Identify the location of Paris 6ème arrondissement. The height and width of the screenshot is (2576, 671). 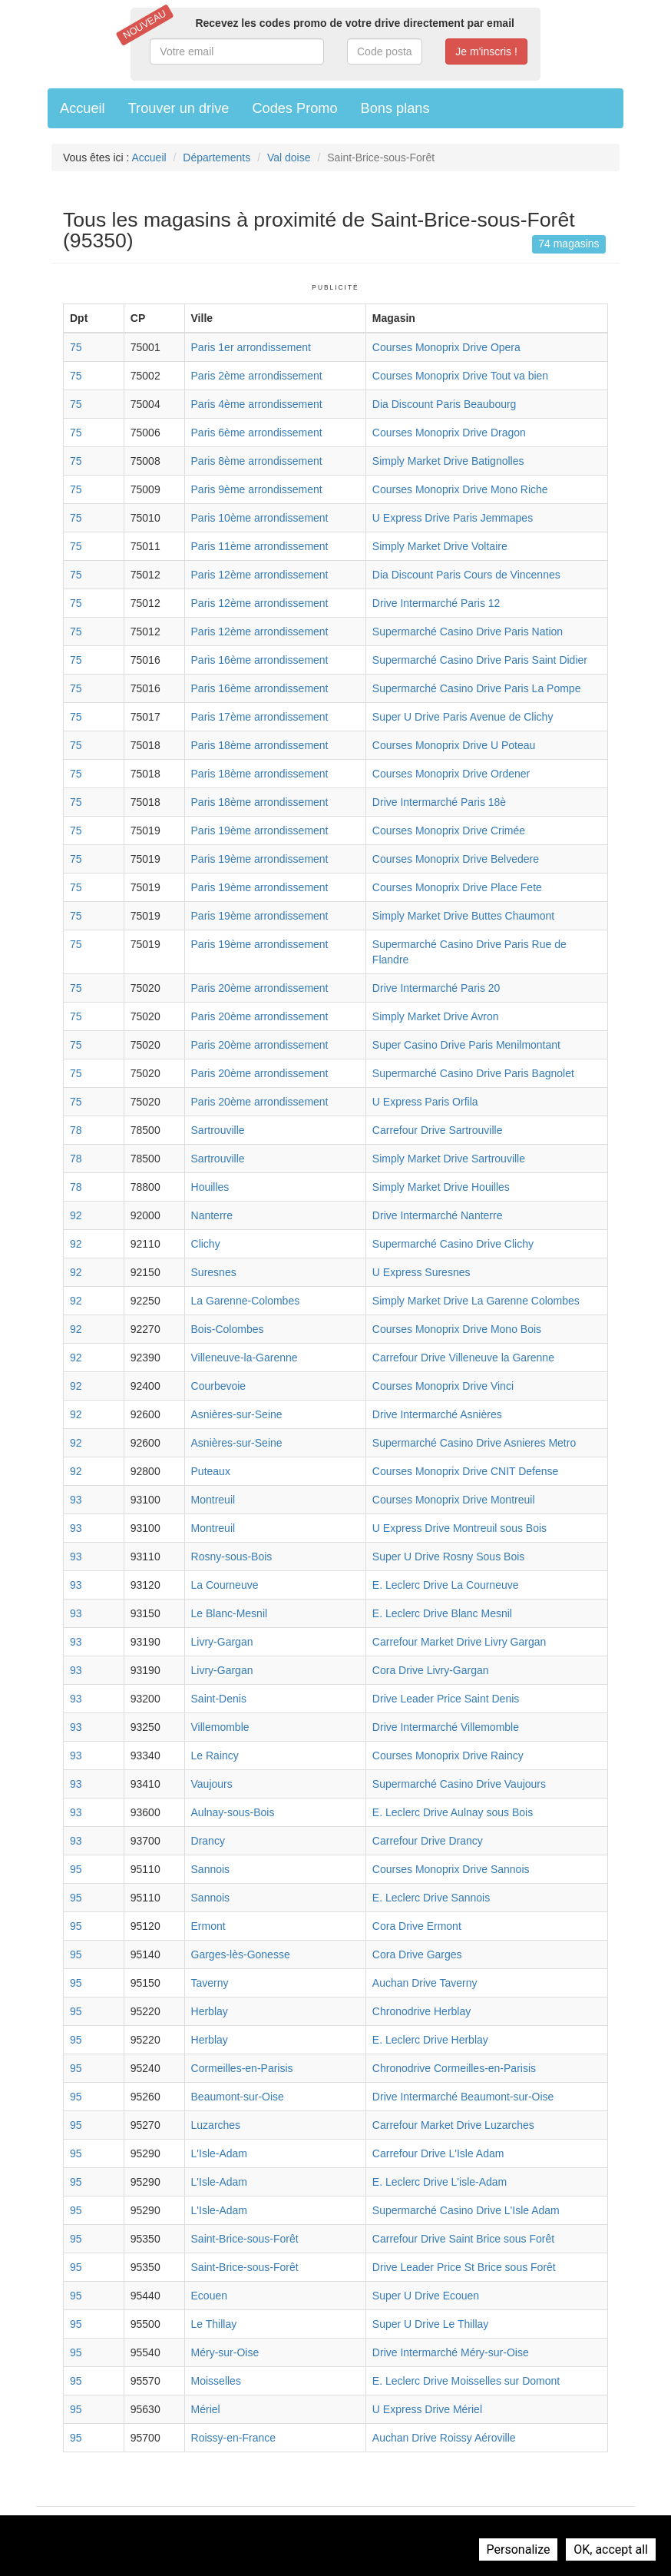
(256, 432).